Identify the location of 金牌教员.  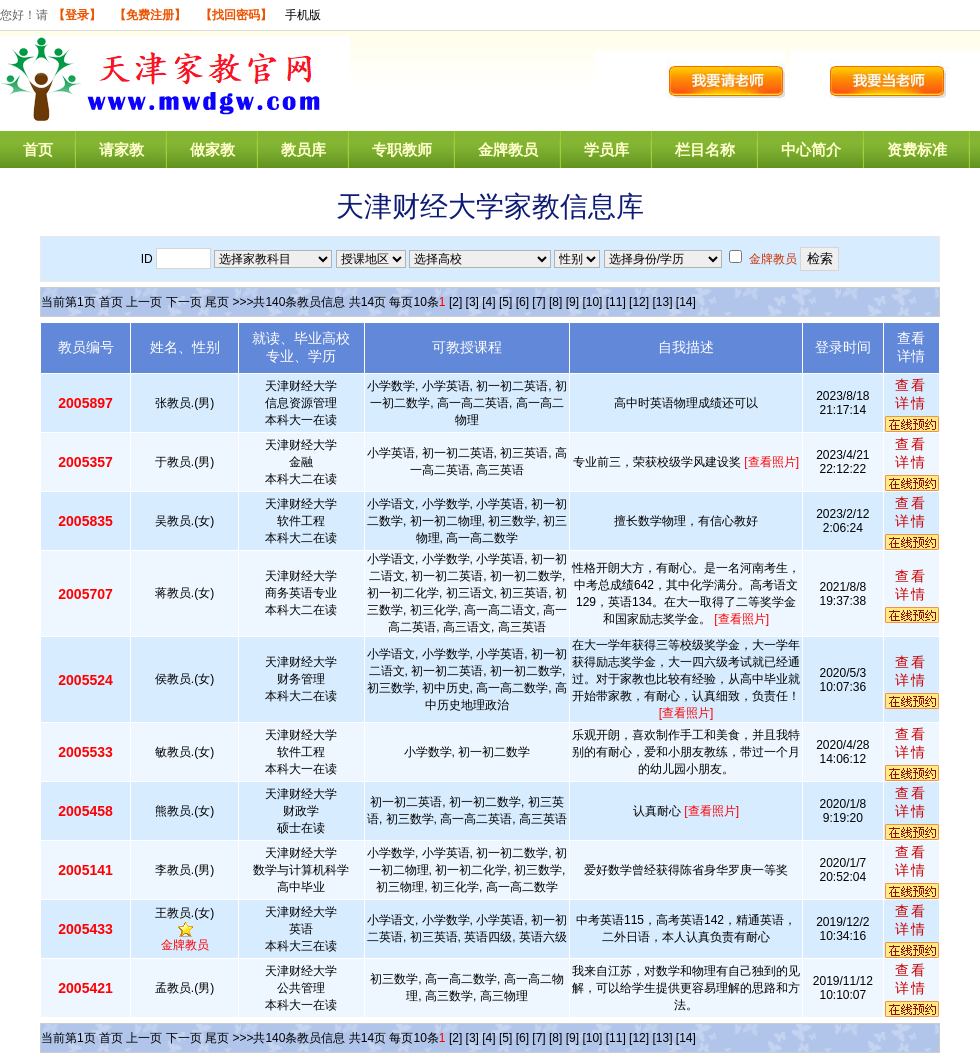
(508, 149).